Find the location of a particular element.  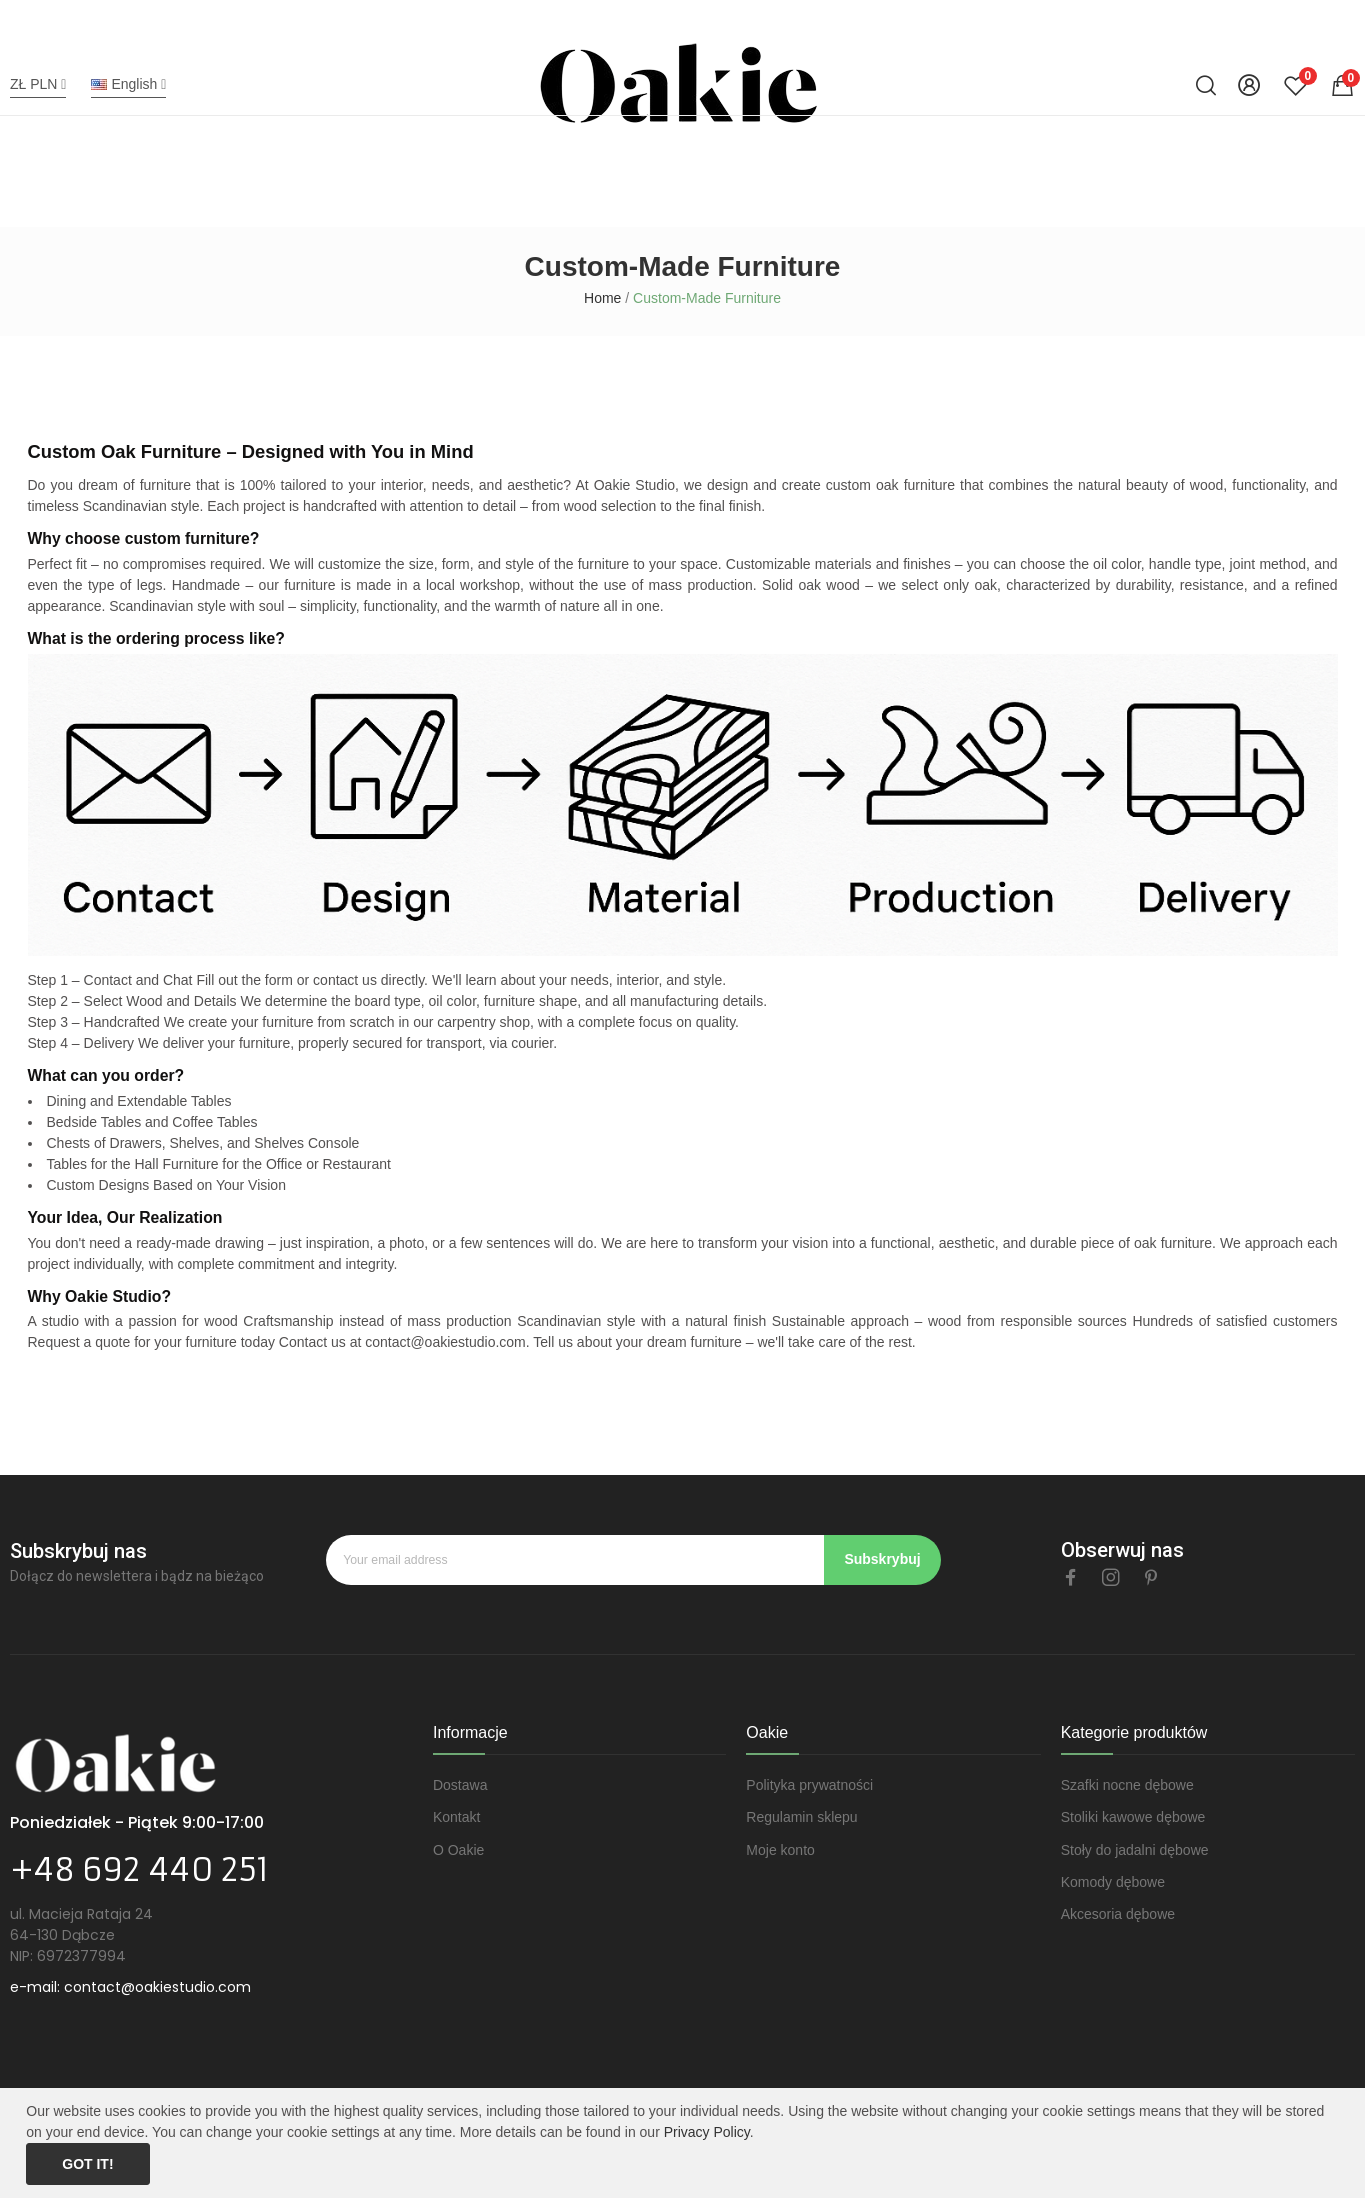

Komody dębowe is located at coordinates (1113, 1882).